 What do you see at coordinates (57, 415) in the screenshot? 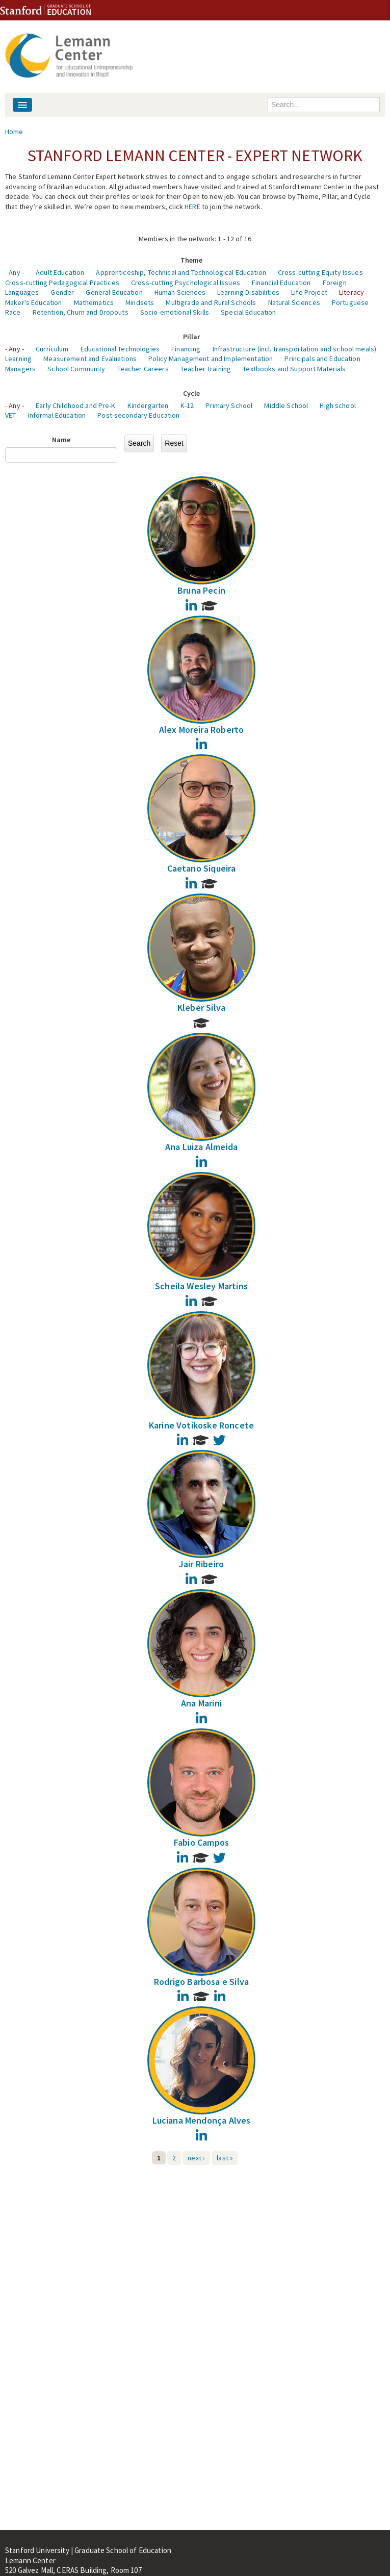
I see `Informal Education` at bounding box center [57, 415].